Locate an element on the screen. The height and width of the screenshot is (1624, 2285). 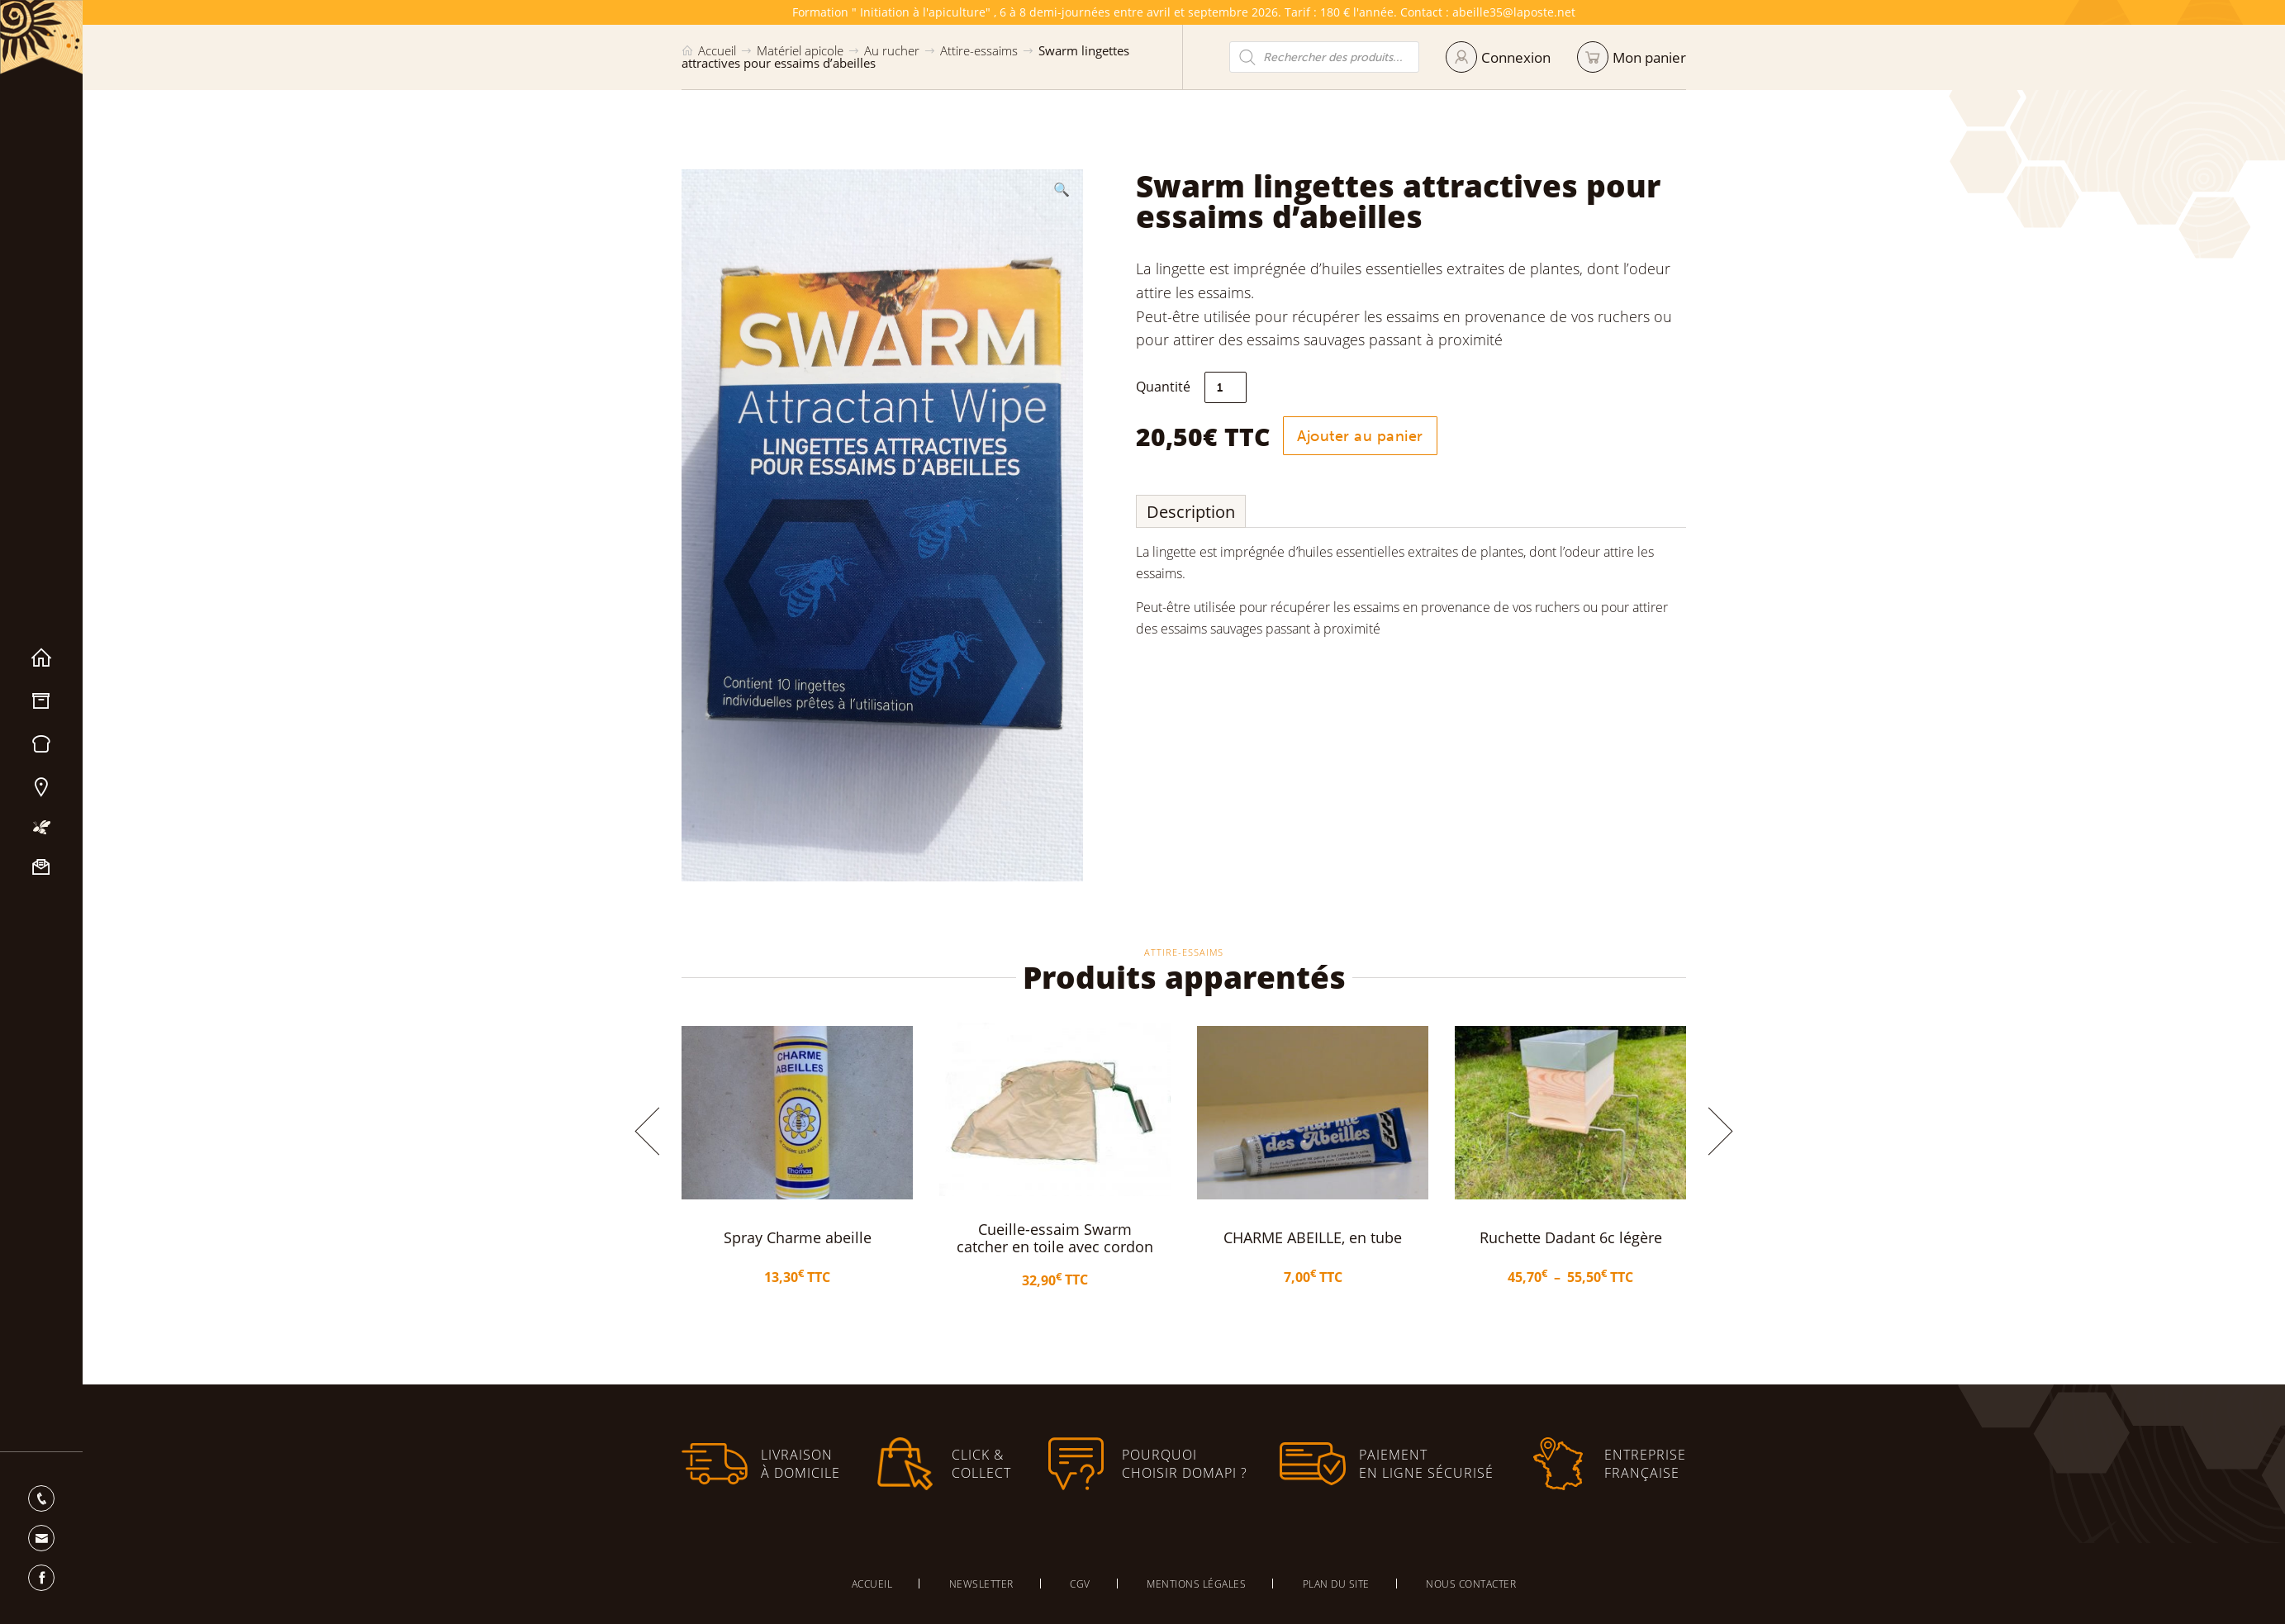
Au rucher is located at coordinates (891, 50).